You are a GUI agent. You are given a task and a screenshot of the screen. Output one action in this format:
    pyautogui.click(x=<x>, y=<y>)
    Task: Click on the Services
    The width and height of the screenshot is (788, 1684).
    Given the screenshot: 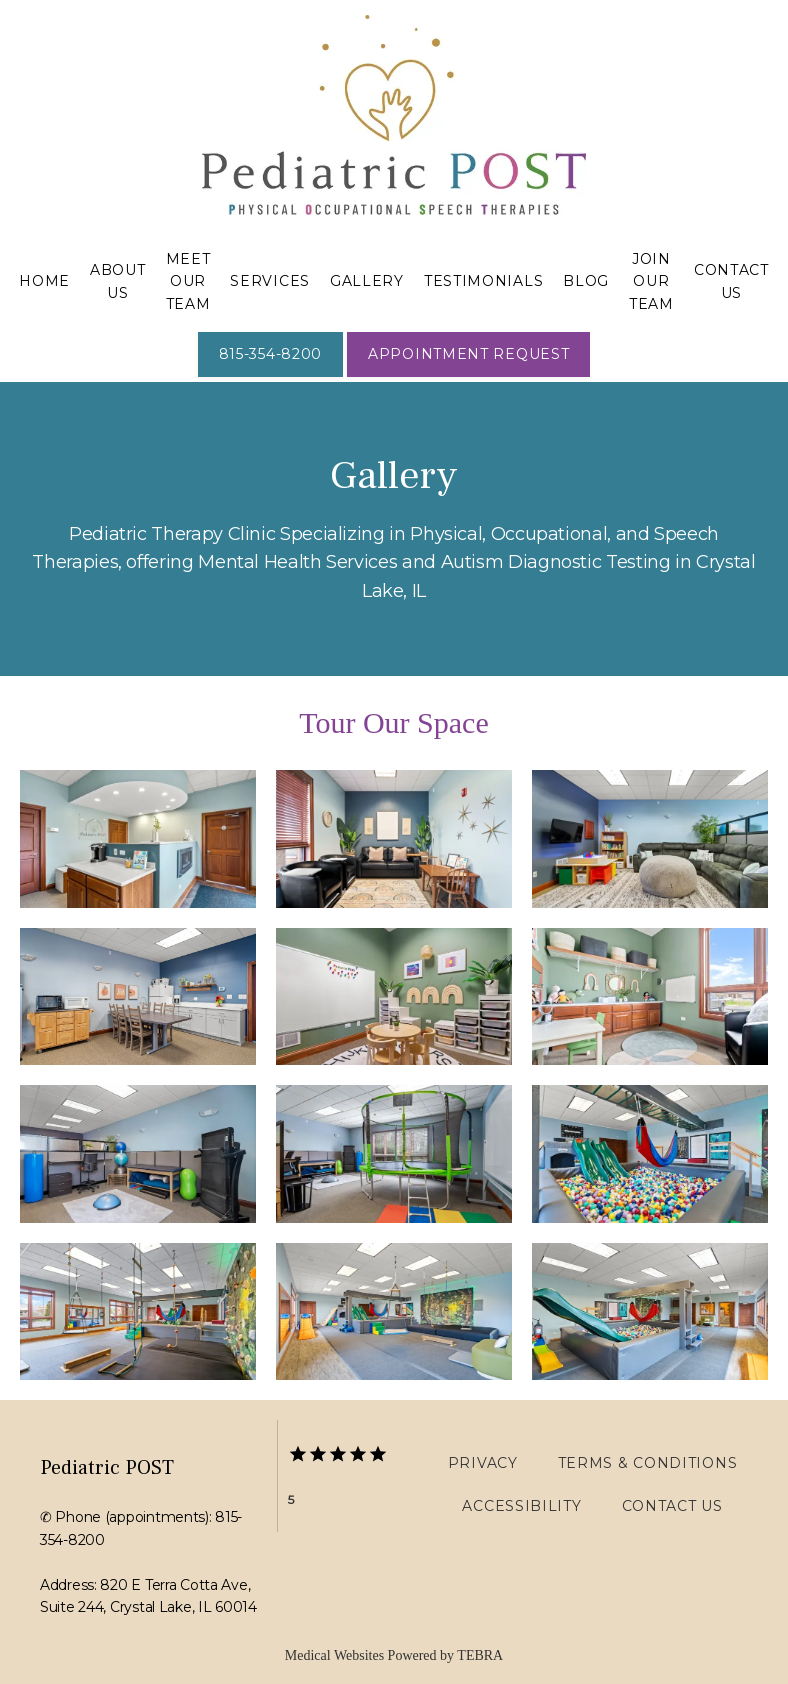 What is the action you would take?
    pyautogui.click(x=270, y=281)
    